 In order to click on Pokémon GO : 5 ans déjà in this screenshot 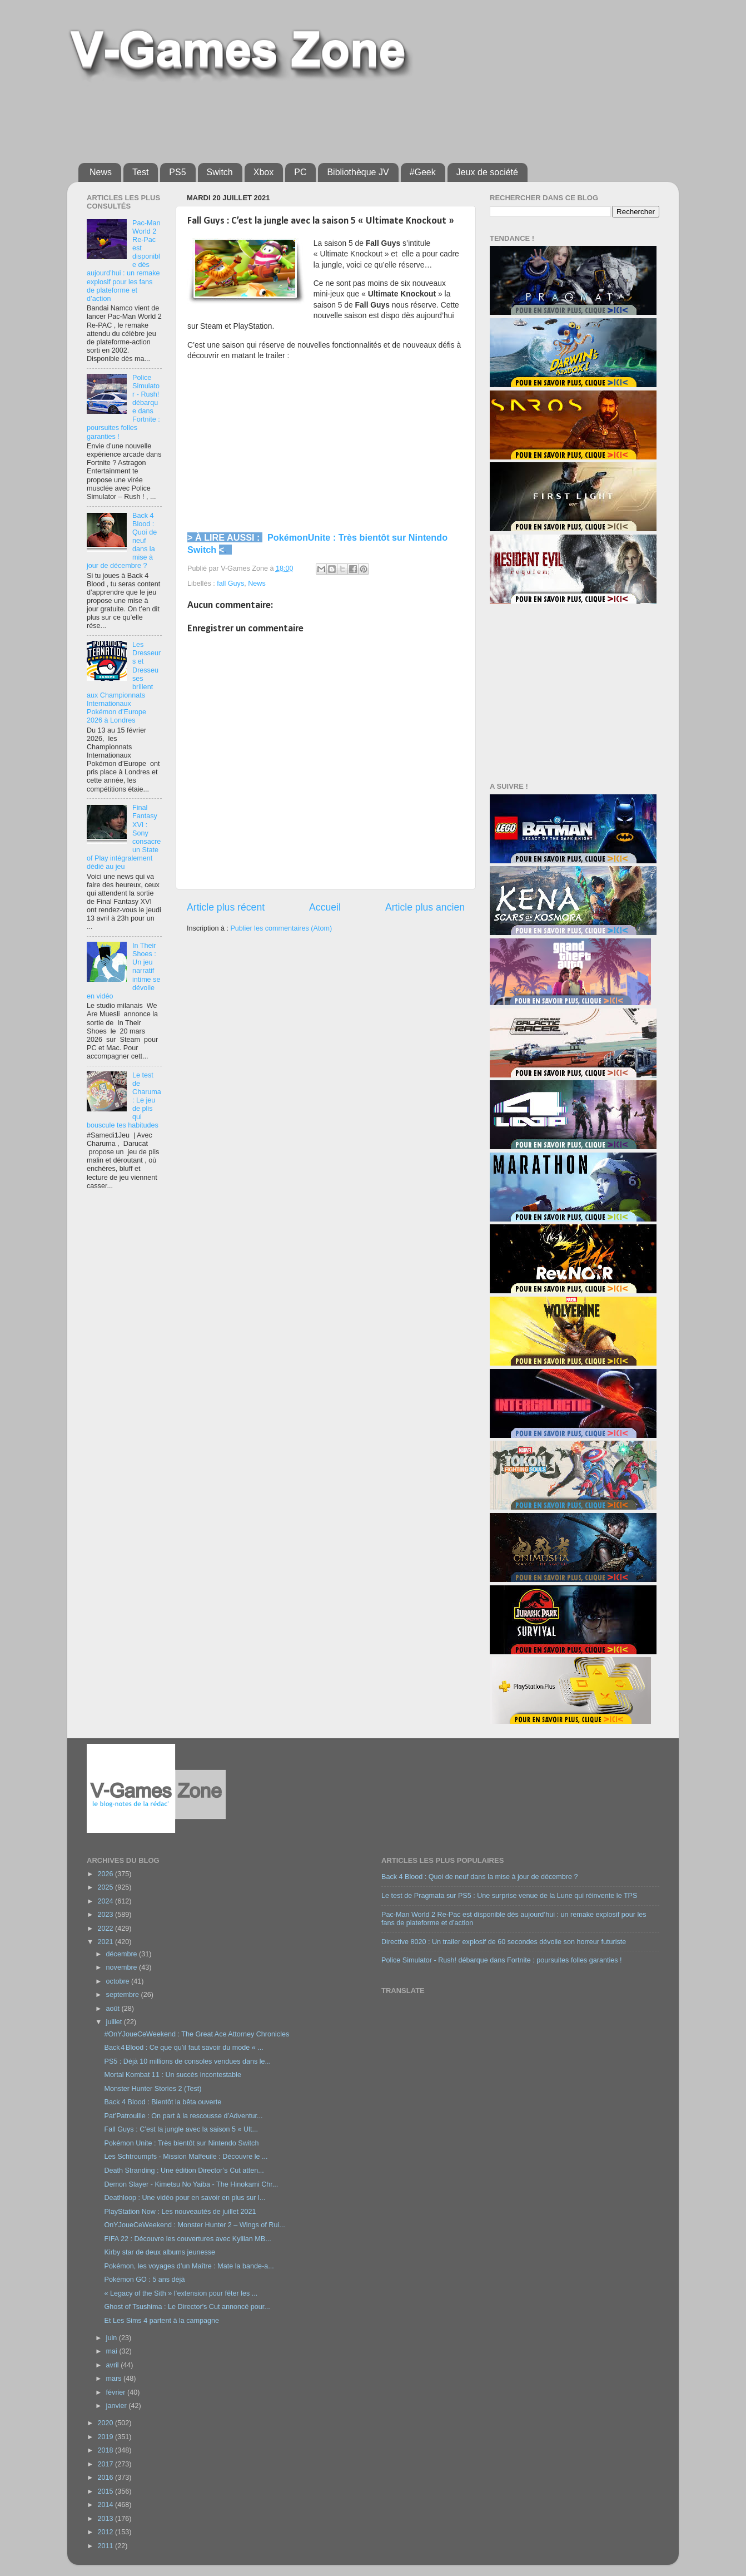, I will do `click(144, 2279)`.